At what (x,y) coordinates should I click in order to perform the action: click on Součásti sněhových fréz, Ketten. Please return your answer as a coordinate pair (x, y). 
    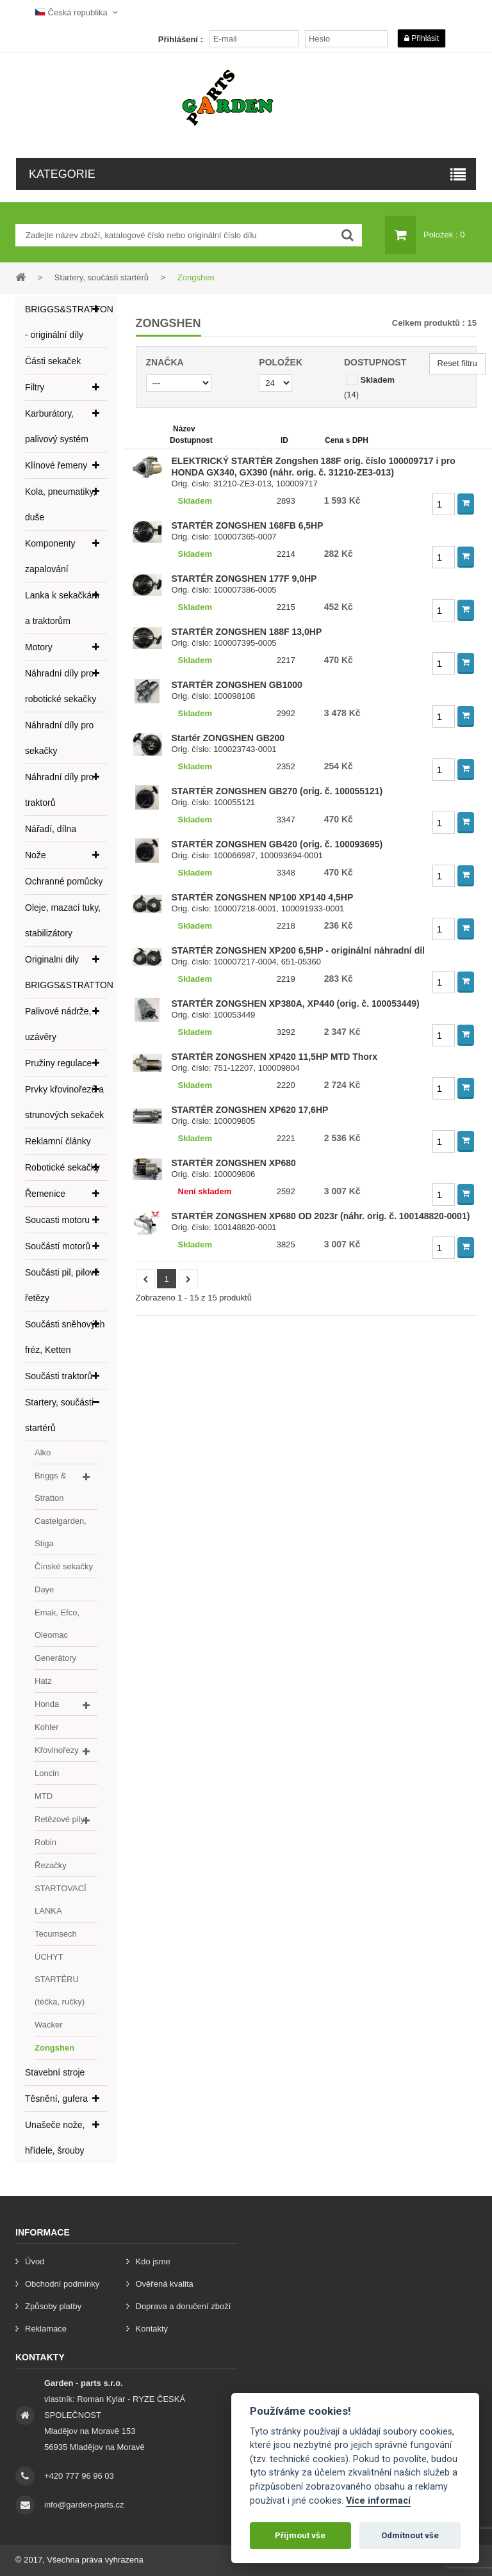
    Looking at the image, I should click on (65, 1337).